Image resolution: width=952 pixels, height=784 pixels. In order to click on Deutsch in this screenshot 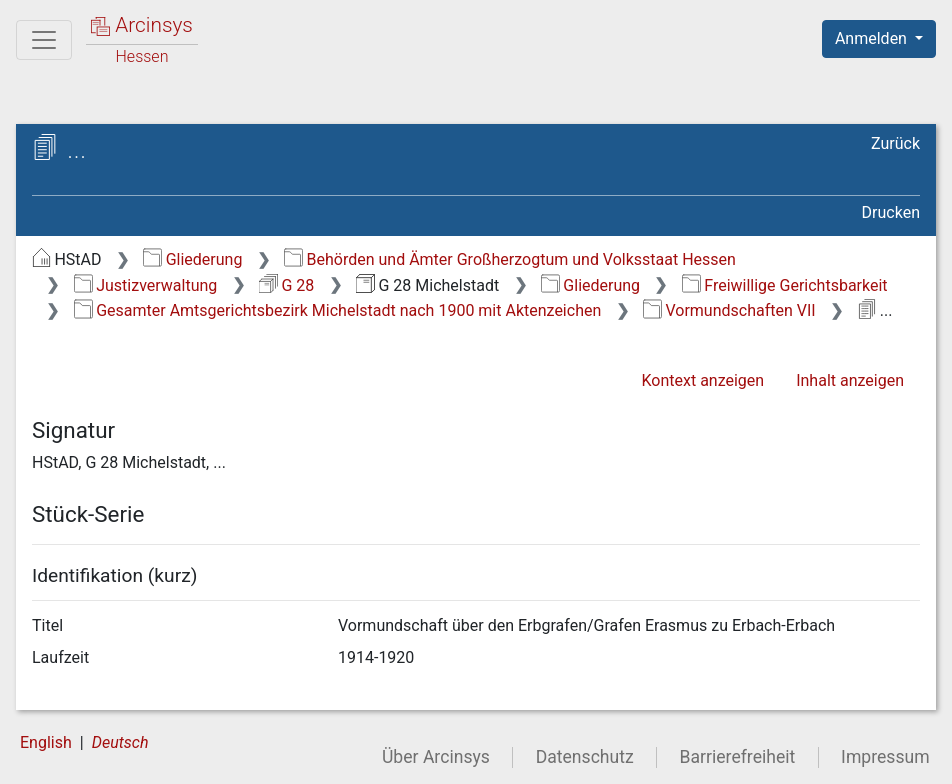, I will do `click(120, 742)`.